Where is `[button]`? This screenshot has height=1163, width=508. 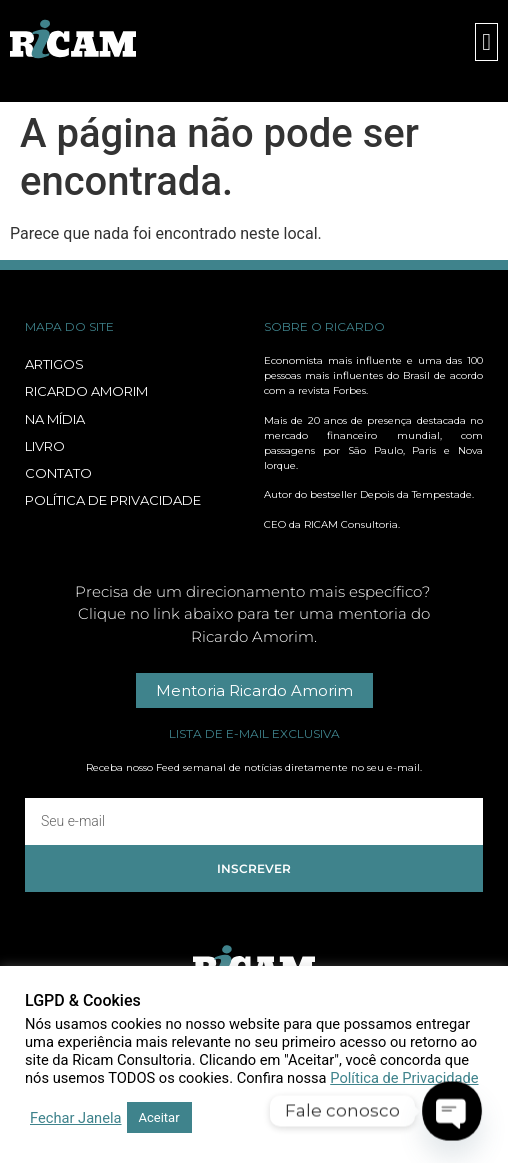
[button] is located at coordinates (486, 42).